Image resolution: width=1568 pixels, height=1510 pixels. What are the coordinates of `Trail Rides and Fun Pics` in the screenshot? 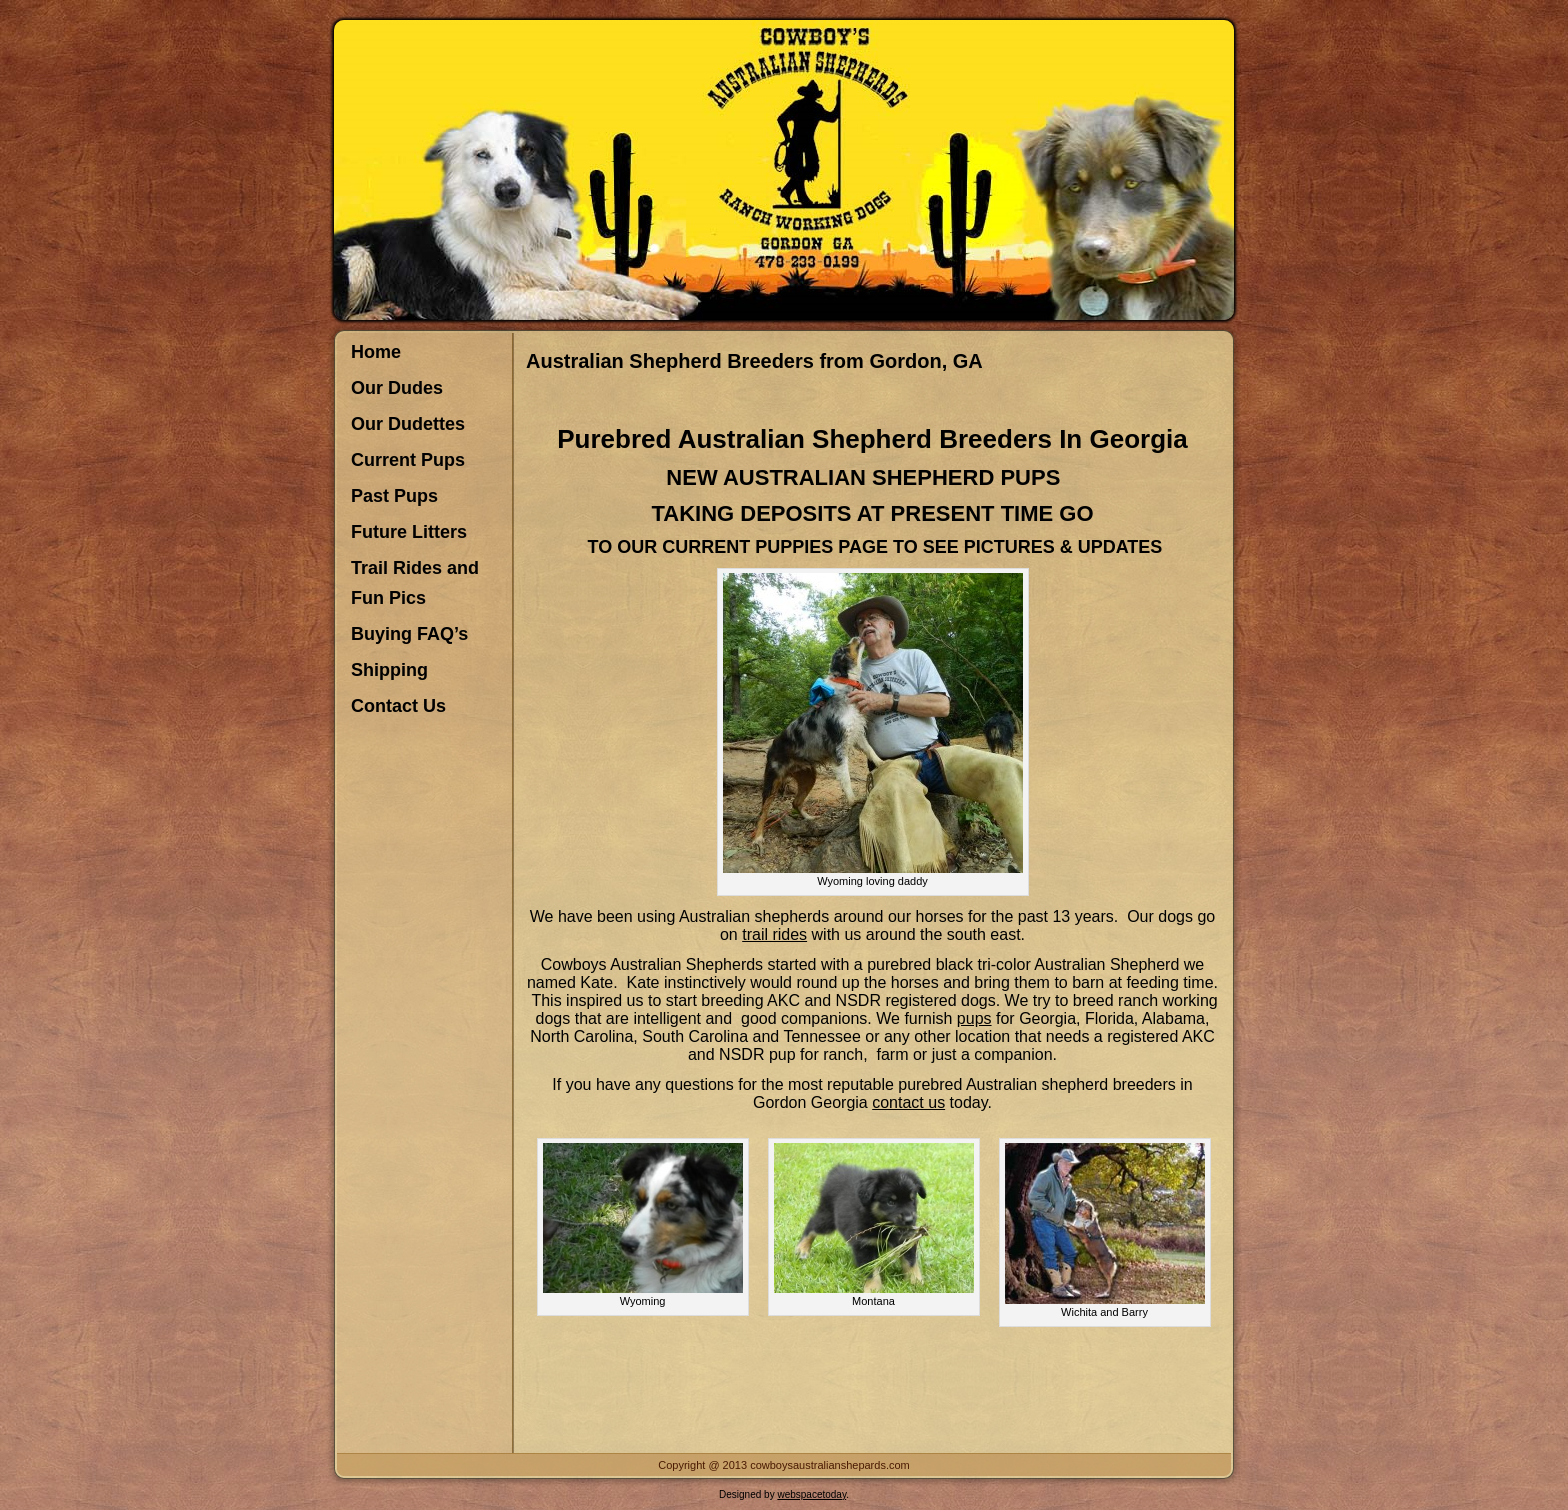 It's located at (415, 583).